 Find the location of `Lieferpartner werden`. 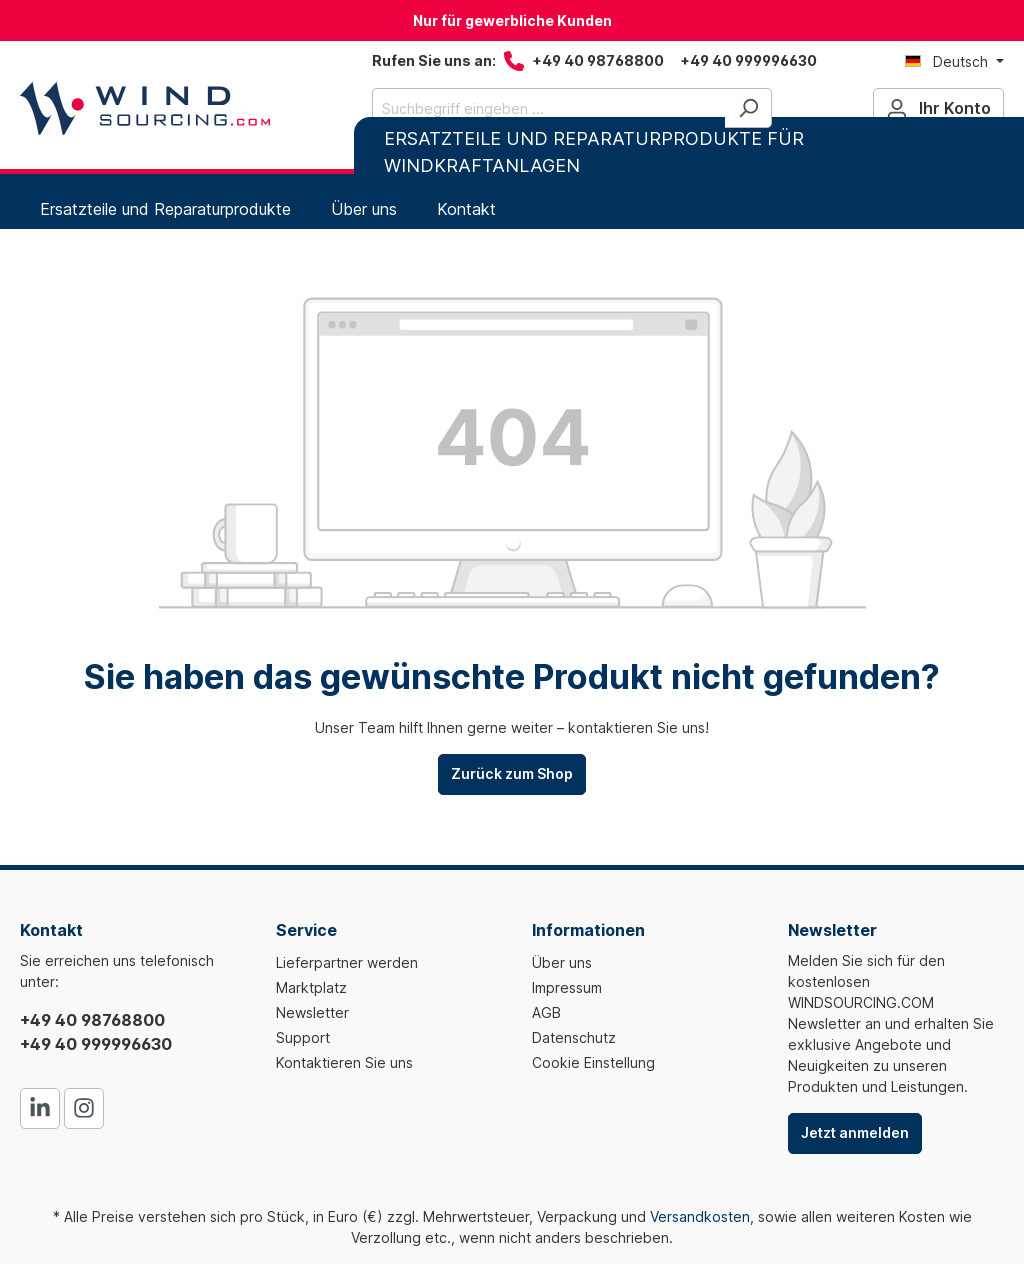

Lieferpartner werden is located at coordinates (347, 962).